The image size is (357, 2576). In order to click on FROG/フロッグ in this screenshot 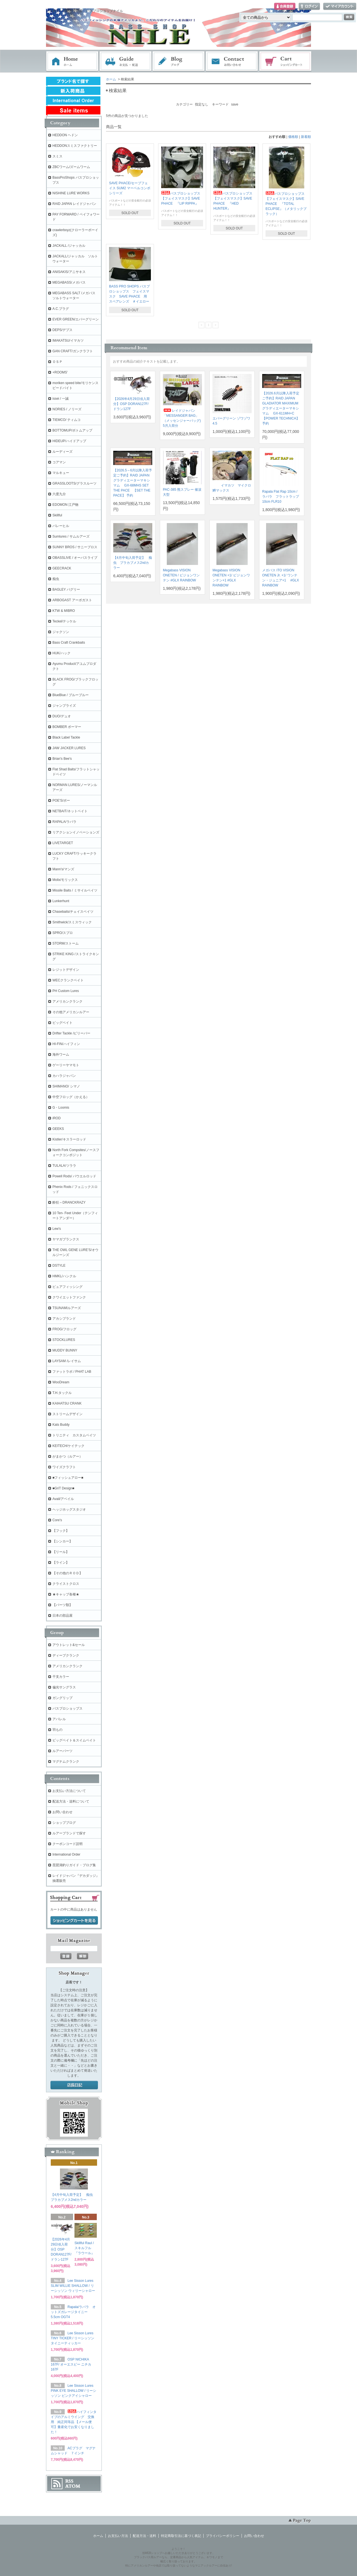, I will do `click(64, 1329)`.